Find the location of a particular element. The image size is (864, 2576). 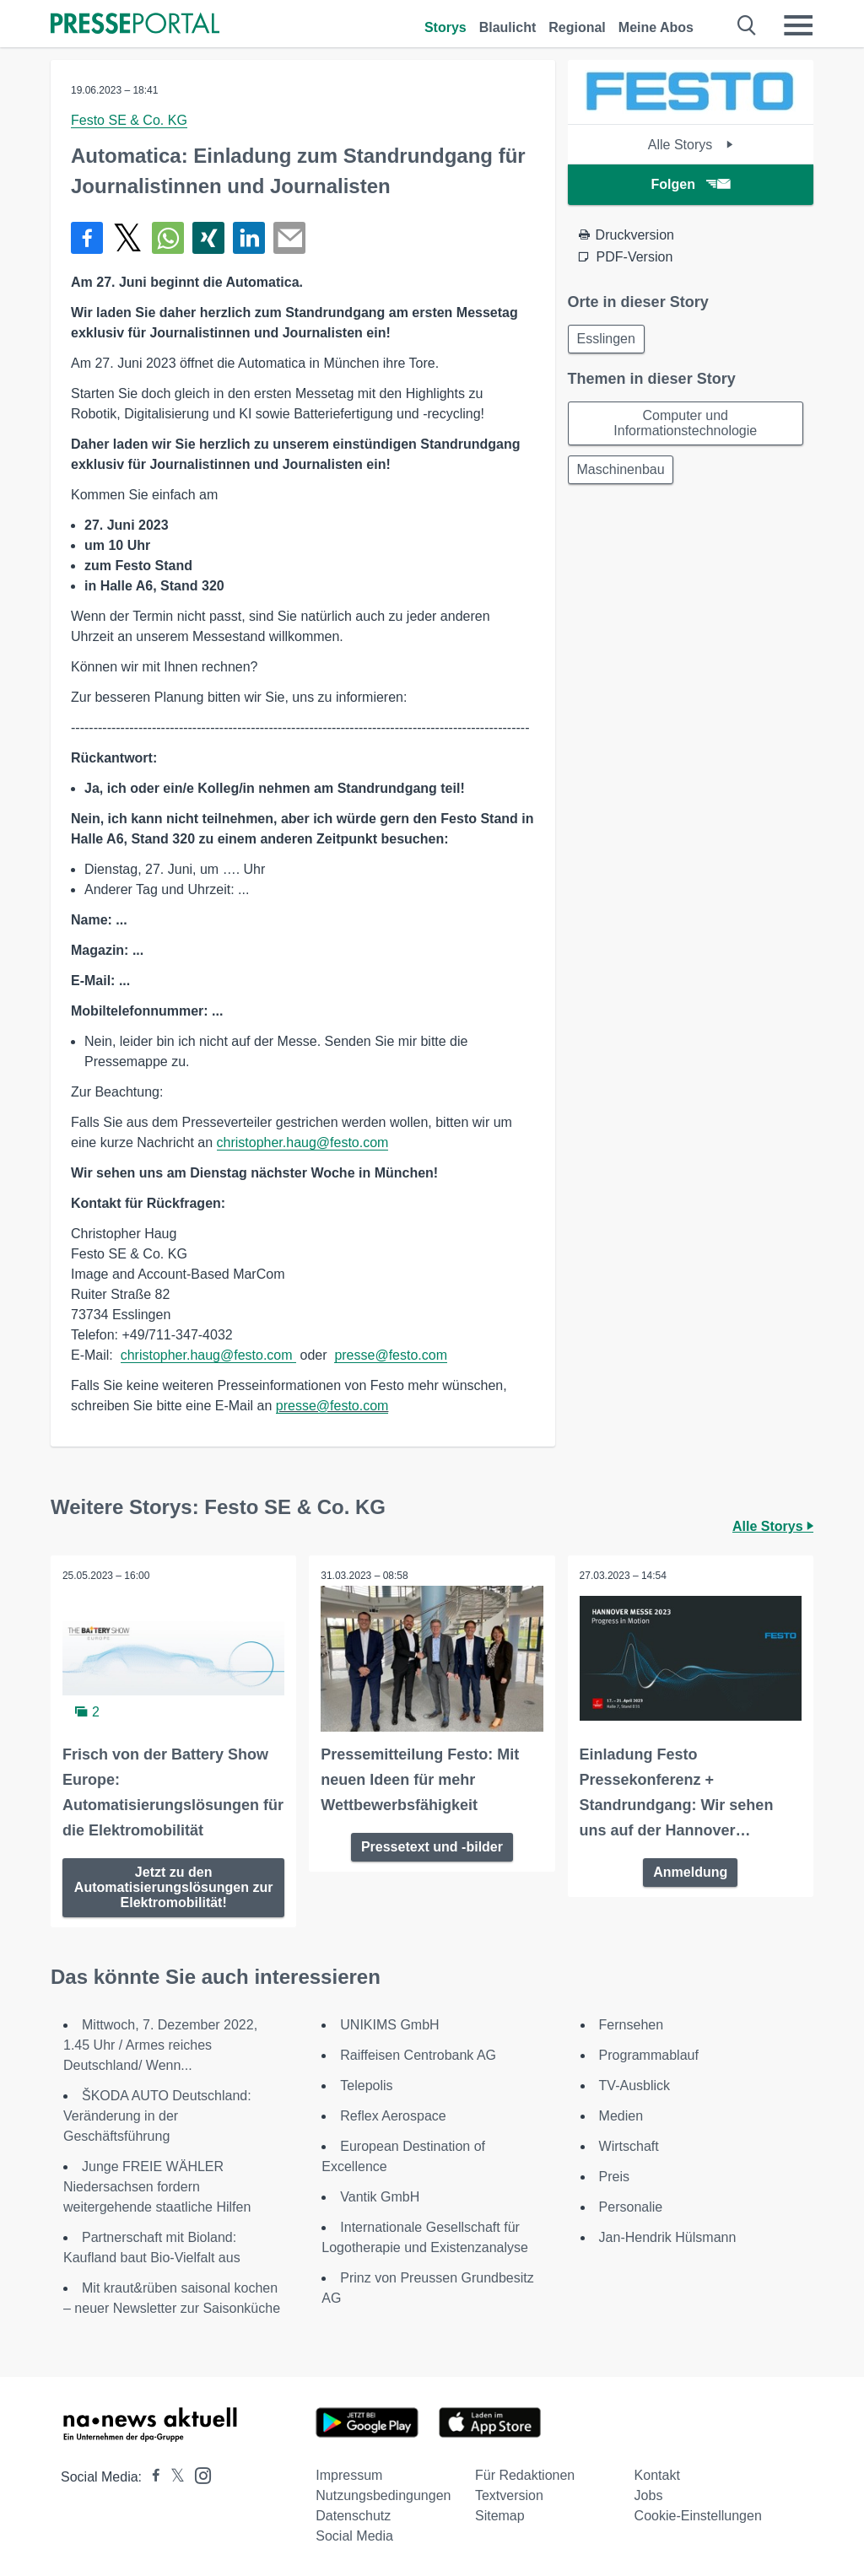

Raiffeisen Centrobank AG is located at coordinates (418, 2054).